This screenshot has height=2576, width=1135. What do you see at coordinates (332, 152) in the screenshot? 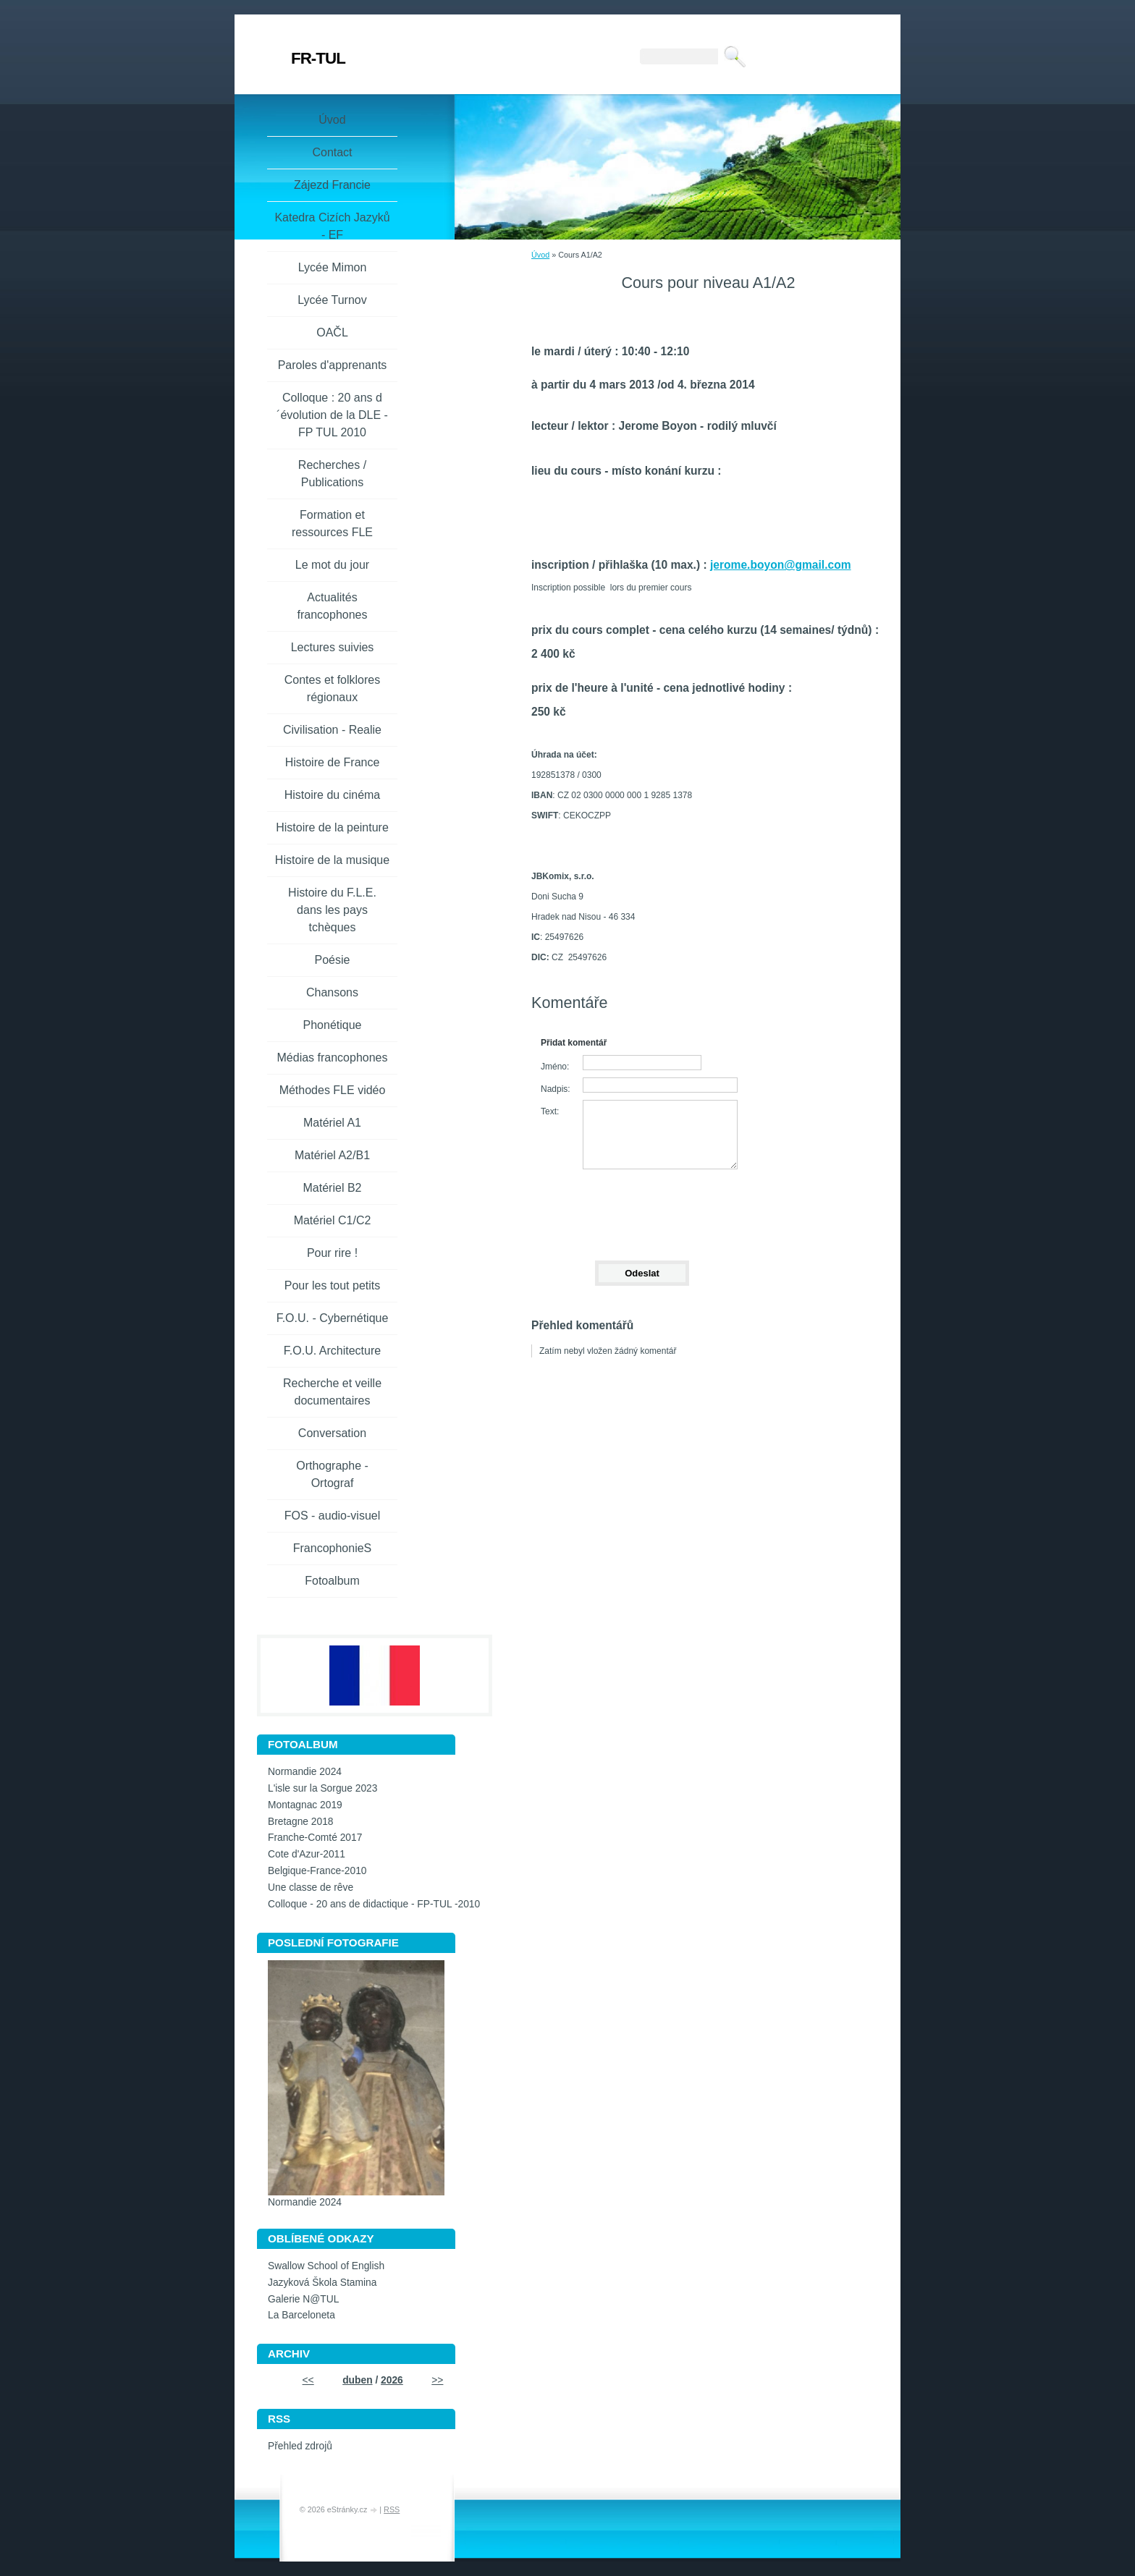
I see `Contact` at bounding box center [332, 152].